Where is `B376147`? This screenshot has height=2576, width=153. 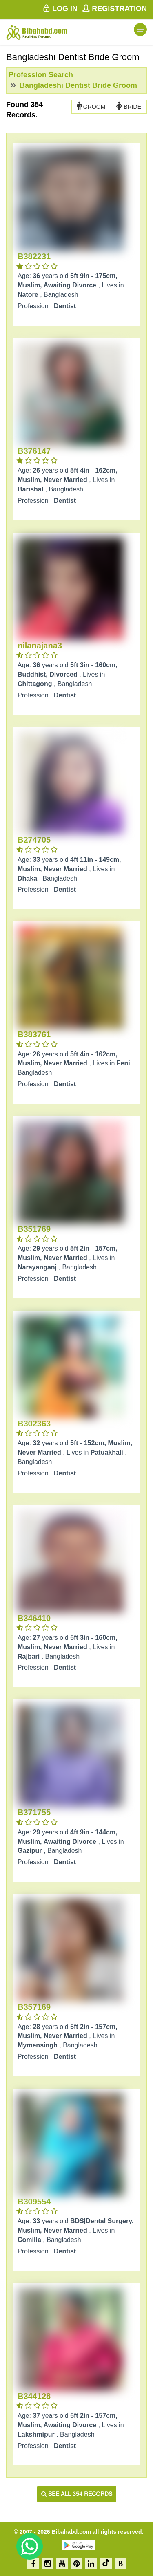 B376147 is located at coordinates (34, 450).